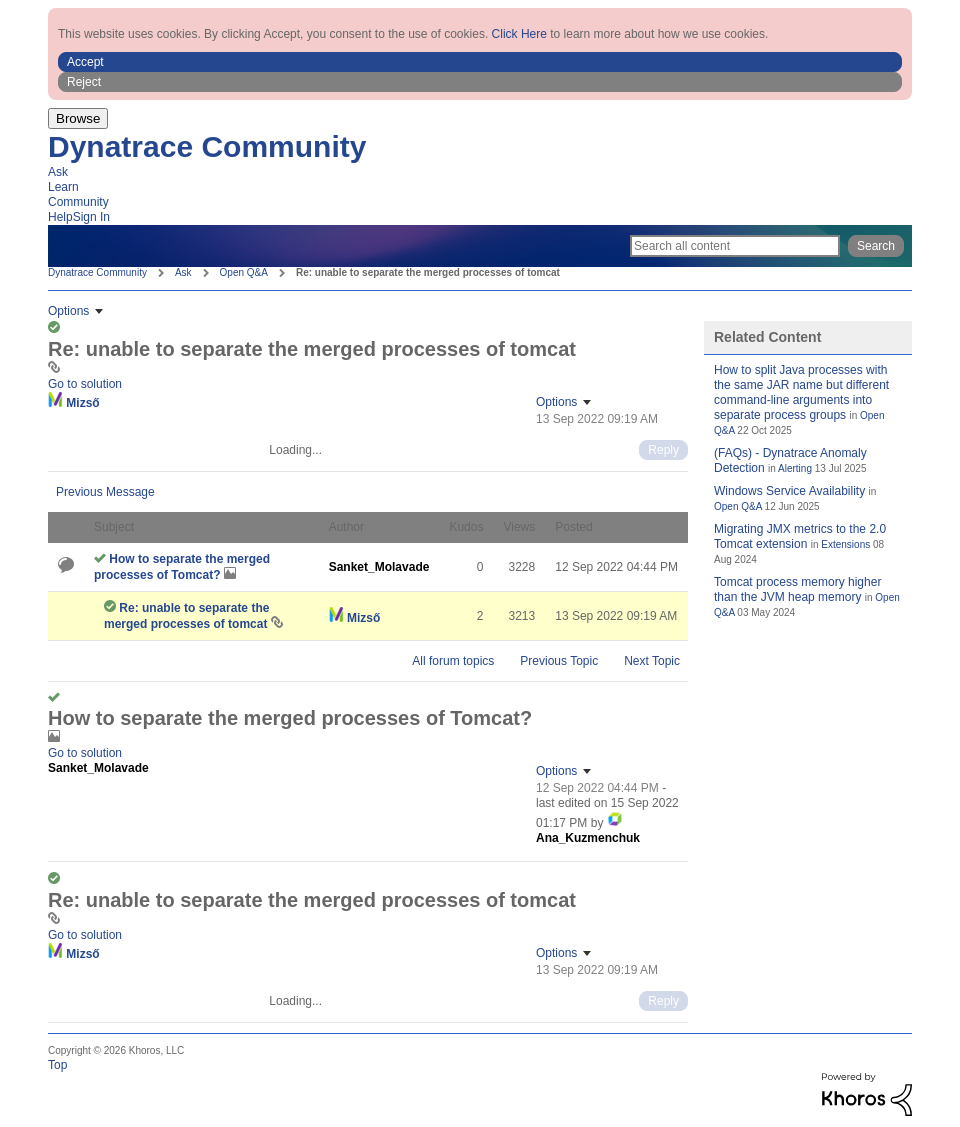  What do you see at coordinates (428, 272) in the screenshot?
I see `Re: unable to separate the merged processes of tomcat [link]` at bounding box center [428, 272].